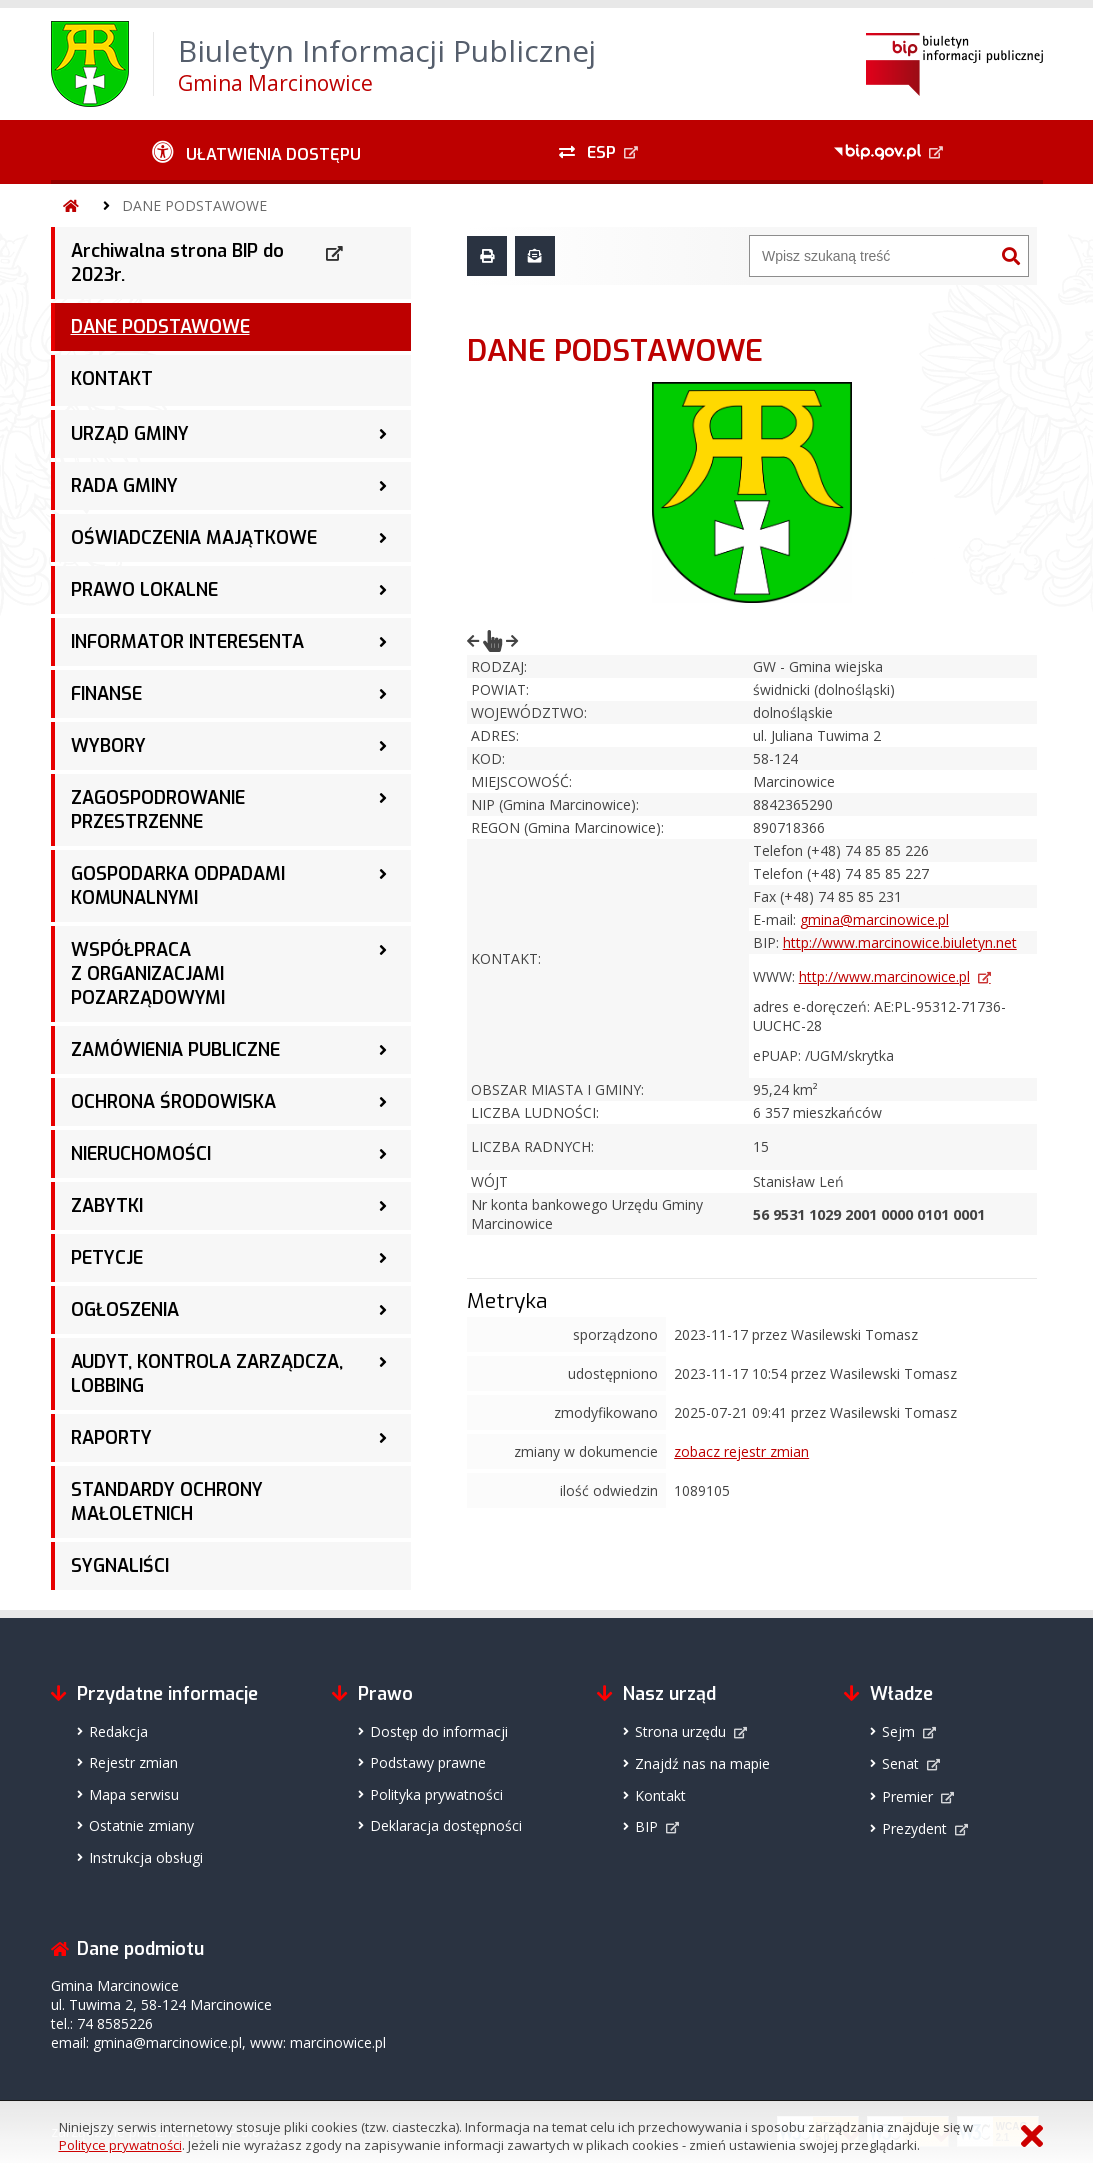 Image resolution: width=1093 pixels, height=2170 pixels. Describe the element at coordinates (872, 256) in the screenshot. I see `[Wyszukiwarka]` at that location.